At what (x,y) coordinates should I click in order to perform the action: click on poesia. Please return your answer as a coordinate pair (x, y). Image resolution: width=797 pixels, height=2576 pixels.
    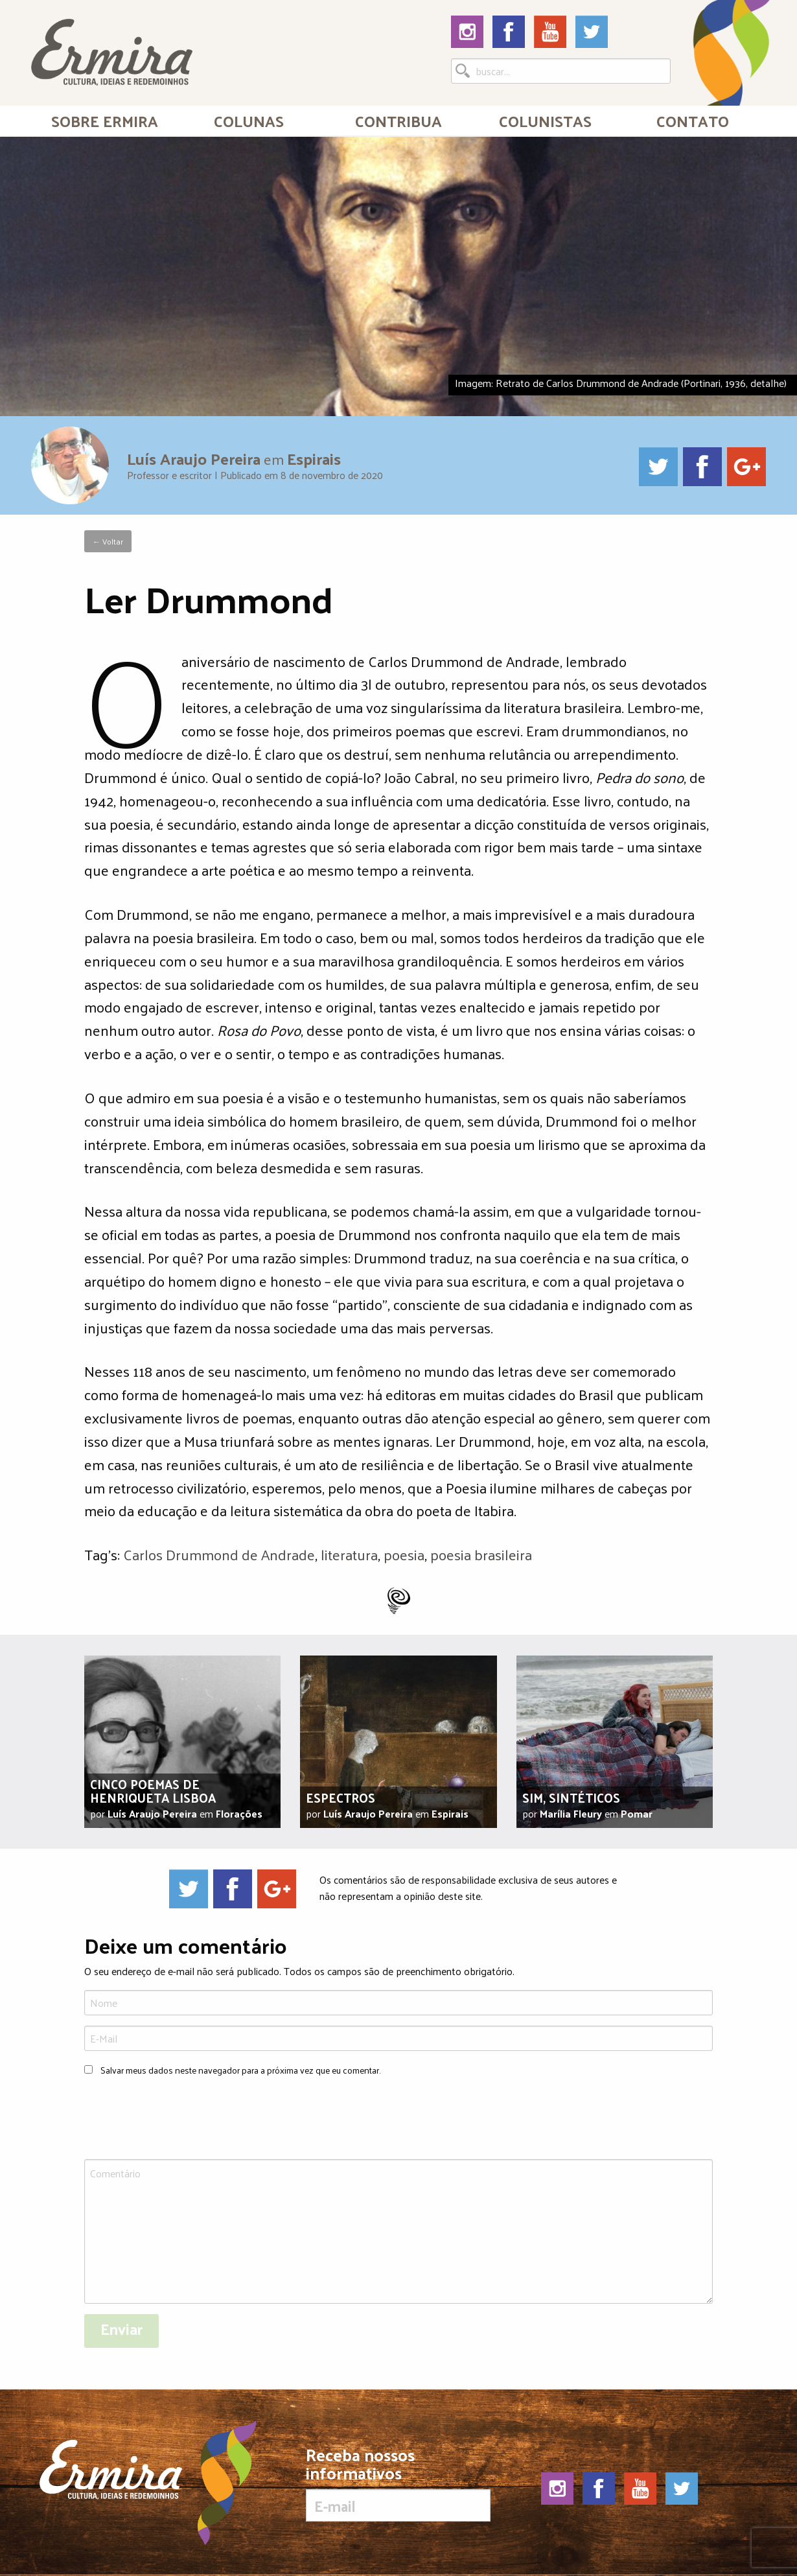
    Looking at the image, I should click on (404, 1554).